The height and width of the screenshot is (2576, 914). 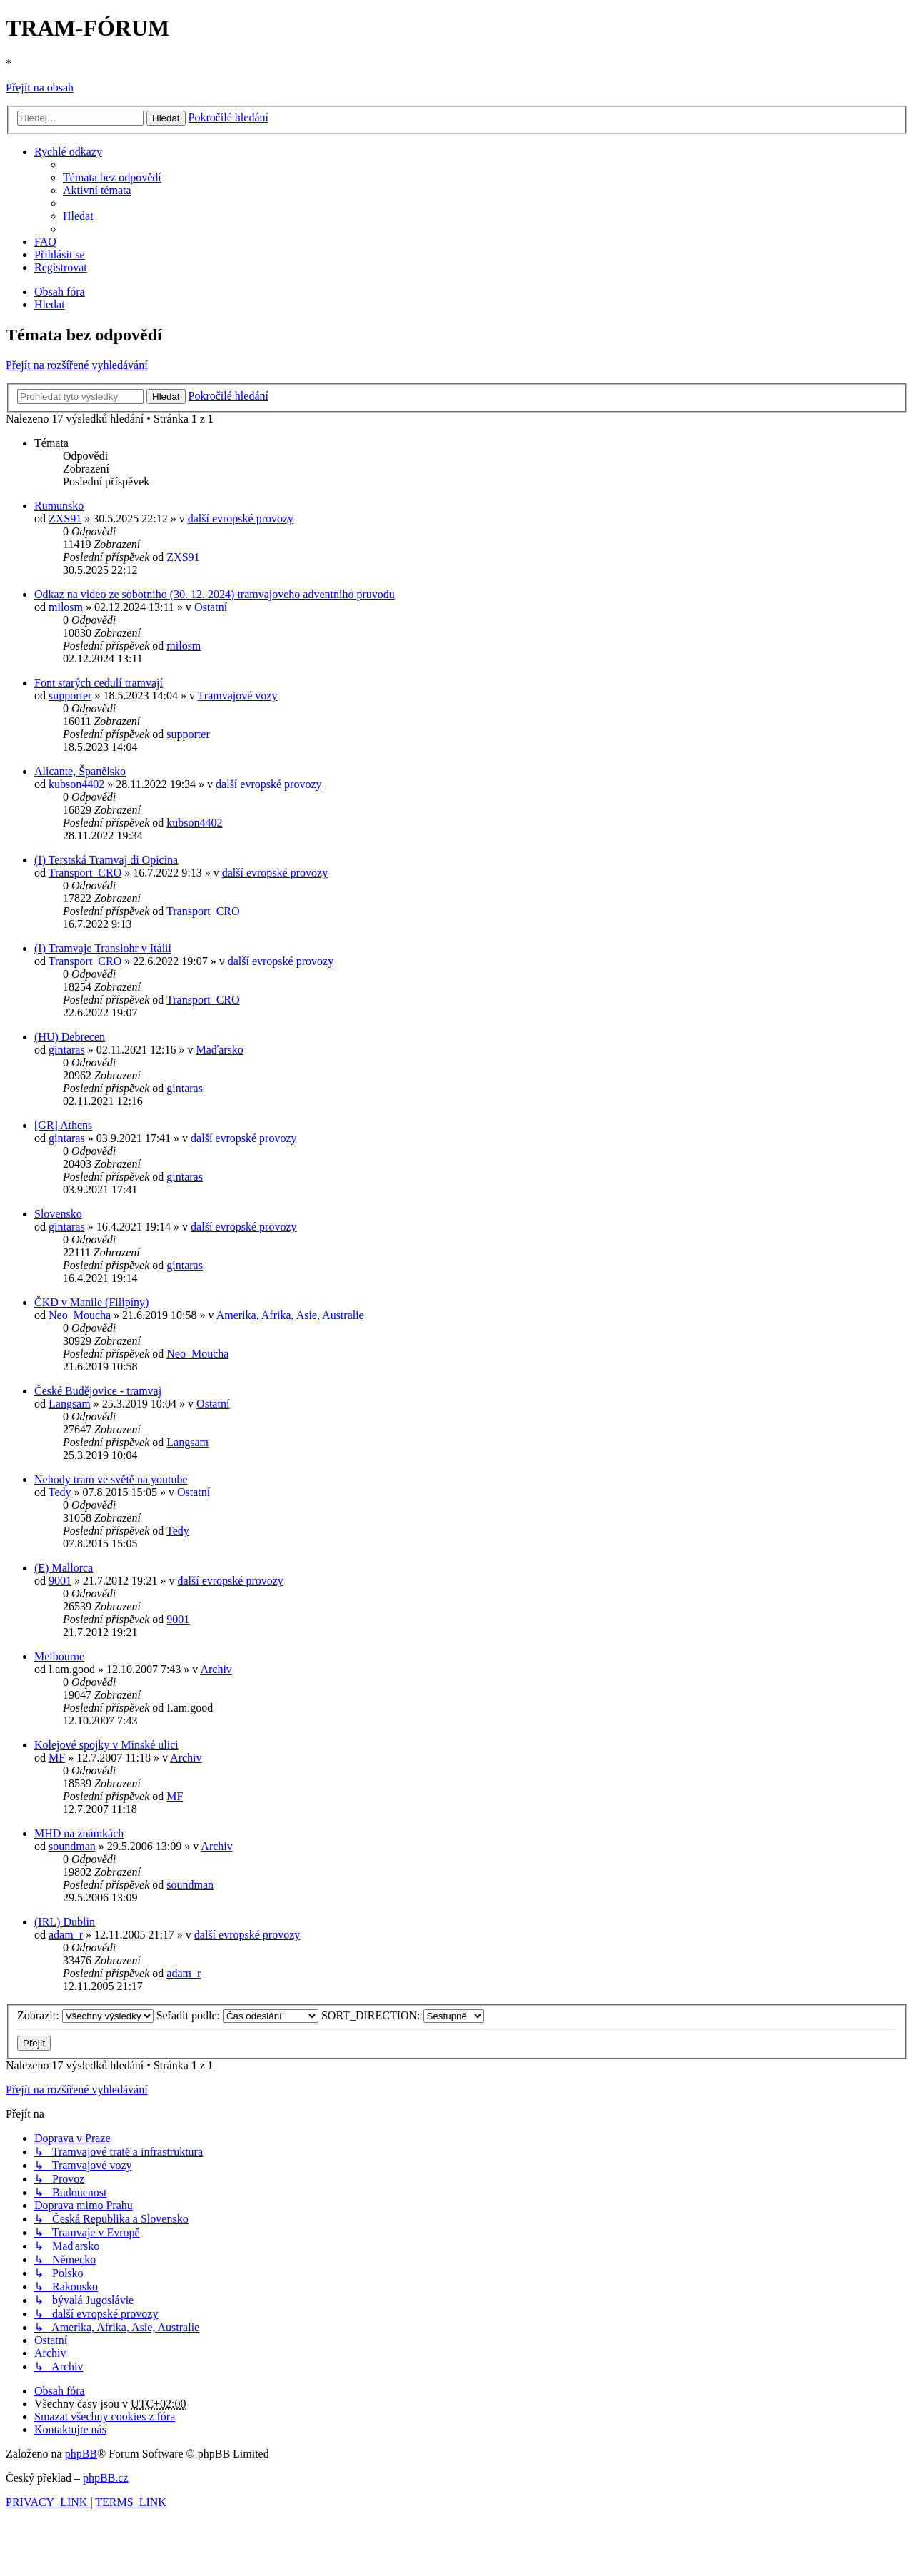 What do you see at coordinates (85, 873) in the screenshot?
I see `Transport_CRO` at bounding box center [85, 873].